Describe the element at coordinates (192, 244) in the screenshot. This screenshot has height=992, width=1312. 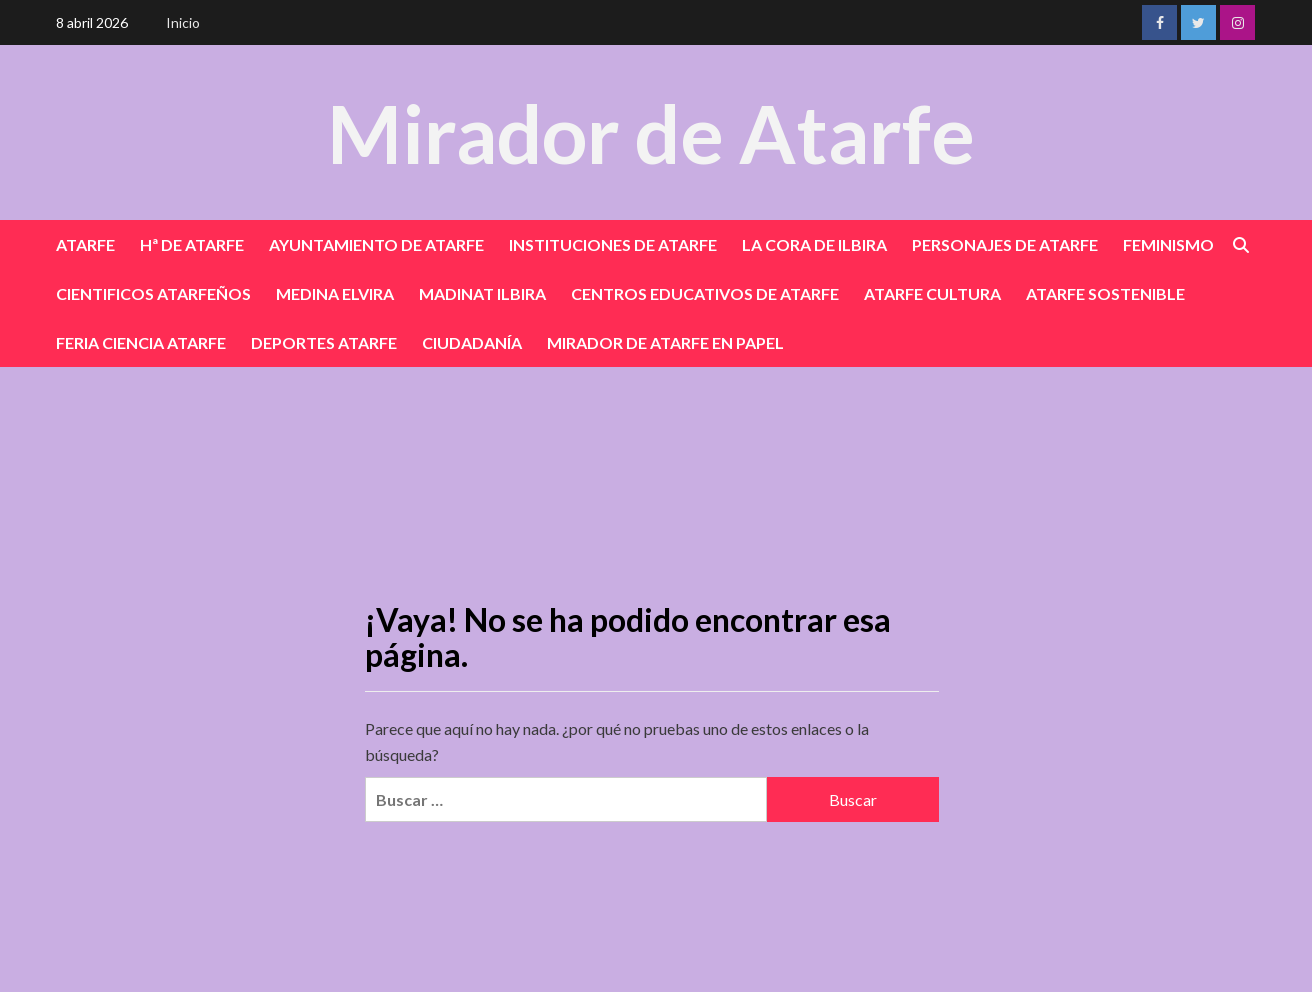
I see `Hª DE ATARFE` at that location.